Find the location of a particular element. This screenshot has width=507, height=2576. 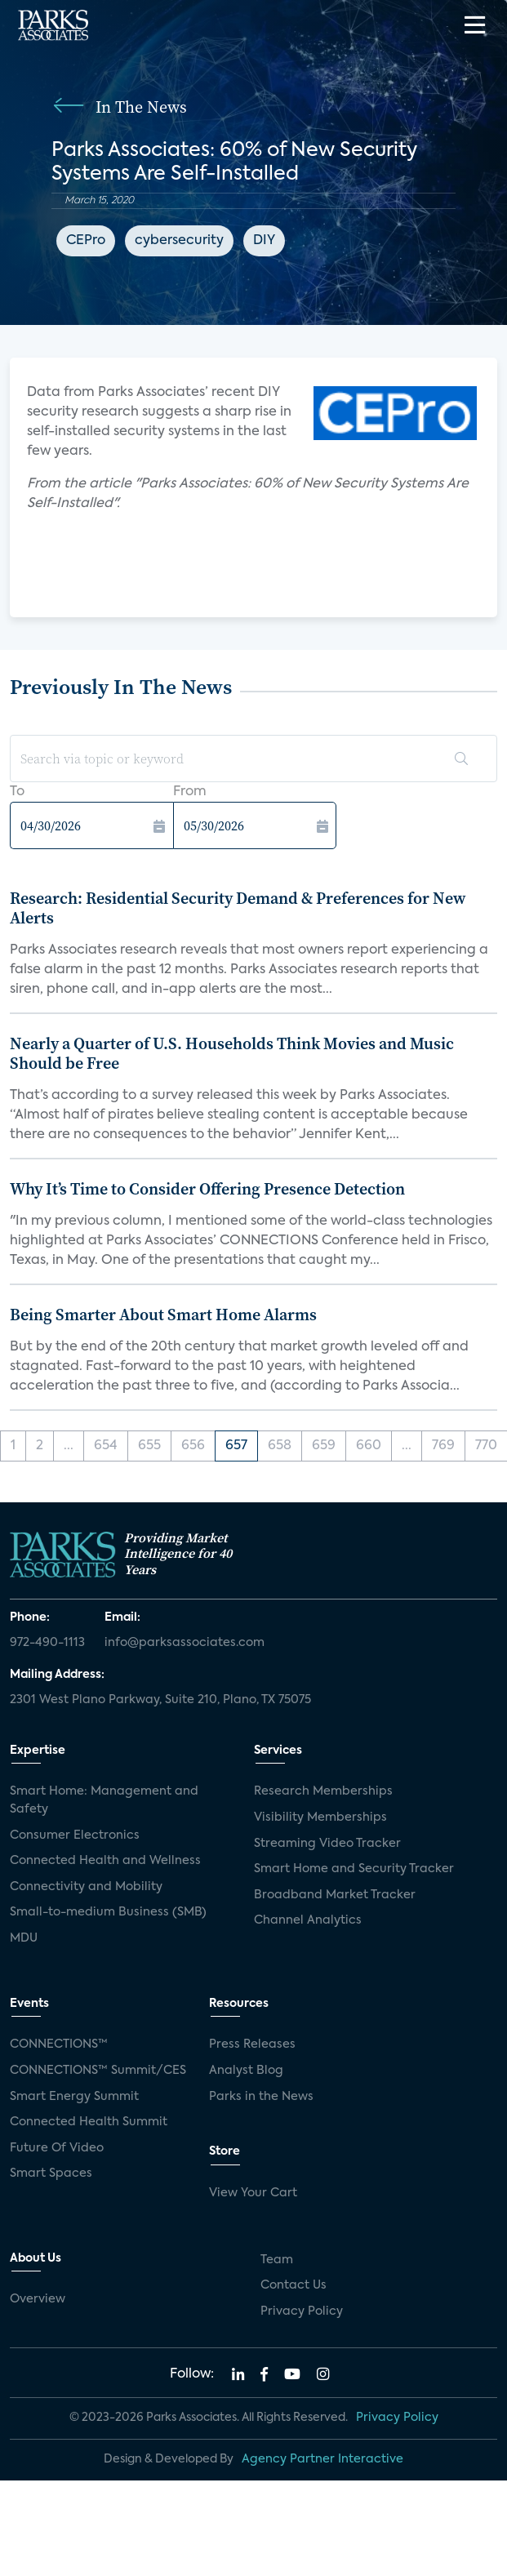

Being Smarter About Smart Home Alarms is located at coordinates (163, 1314).